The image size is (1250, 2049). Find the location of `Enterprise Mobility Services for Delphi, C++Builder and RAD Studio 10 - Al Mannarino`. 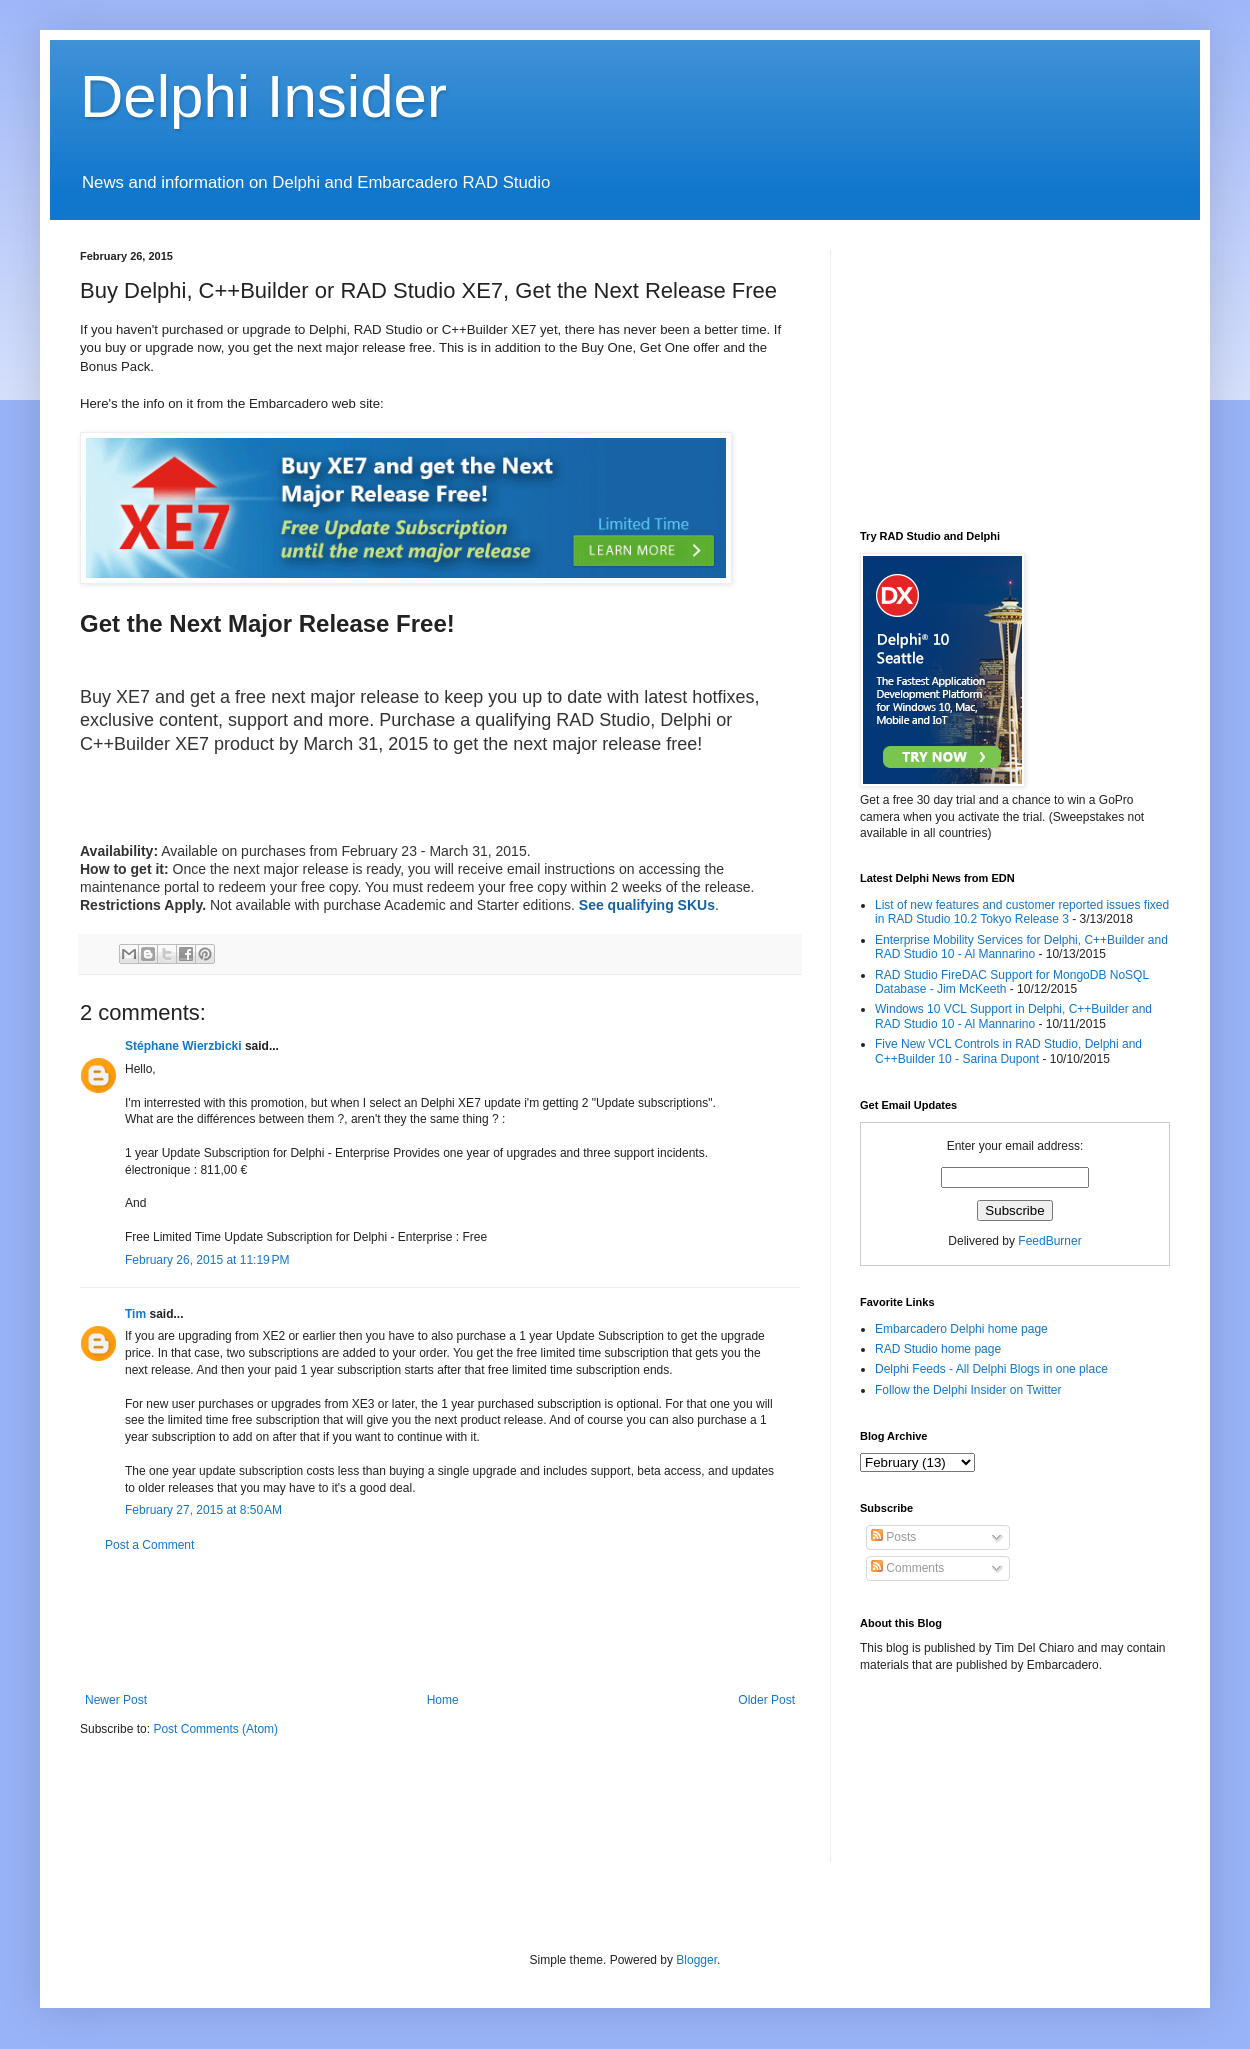

Enterprise Mobility Services for Delphi, C++Builder and RAD Studio 10 - Al Mannarino is located at coordinates (1021, 947).